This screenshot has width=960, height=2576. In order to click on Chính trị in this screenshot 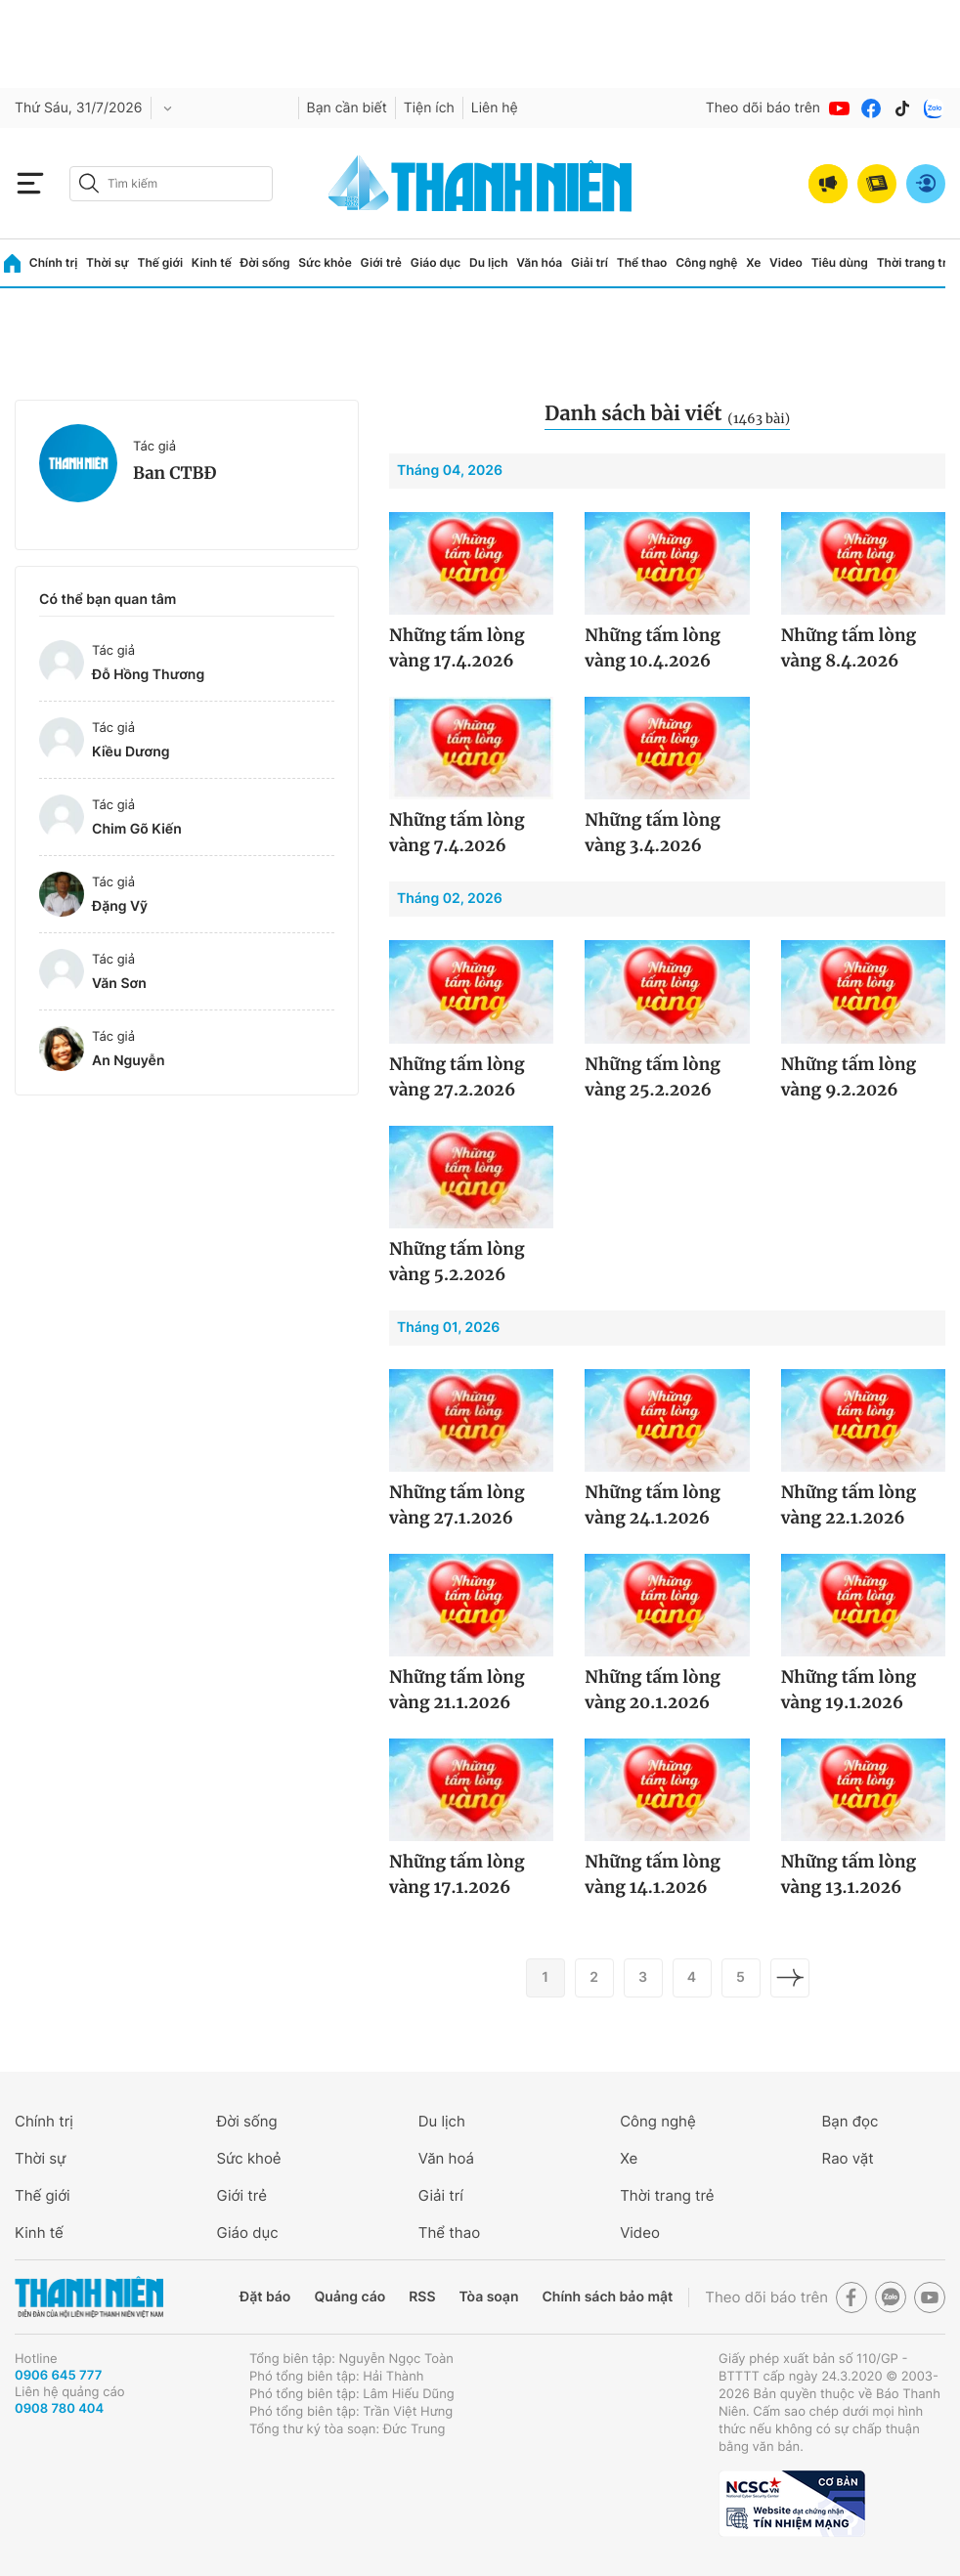, I will do `click(53, 262)`.